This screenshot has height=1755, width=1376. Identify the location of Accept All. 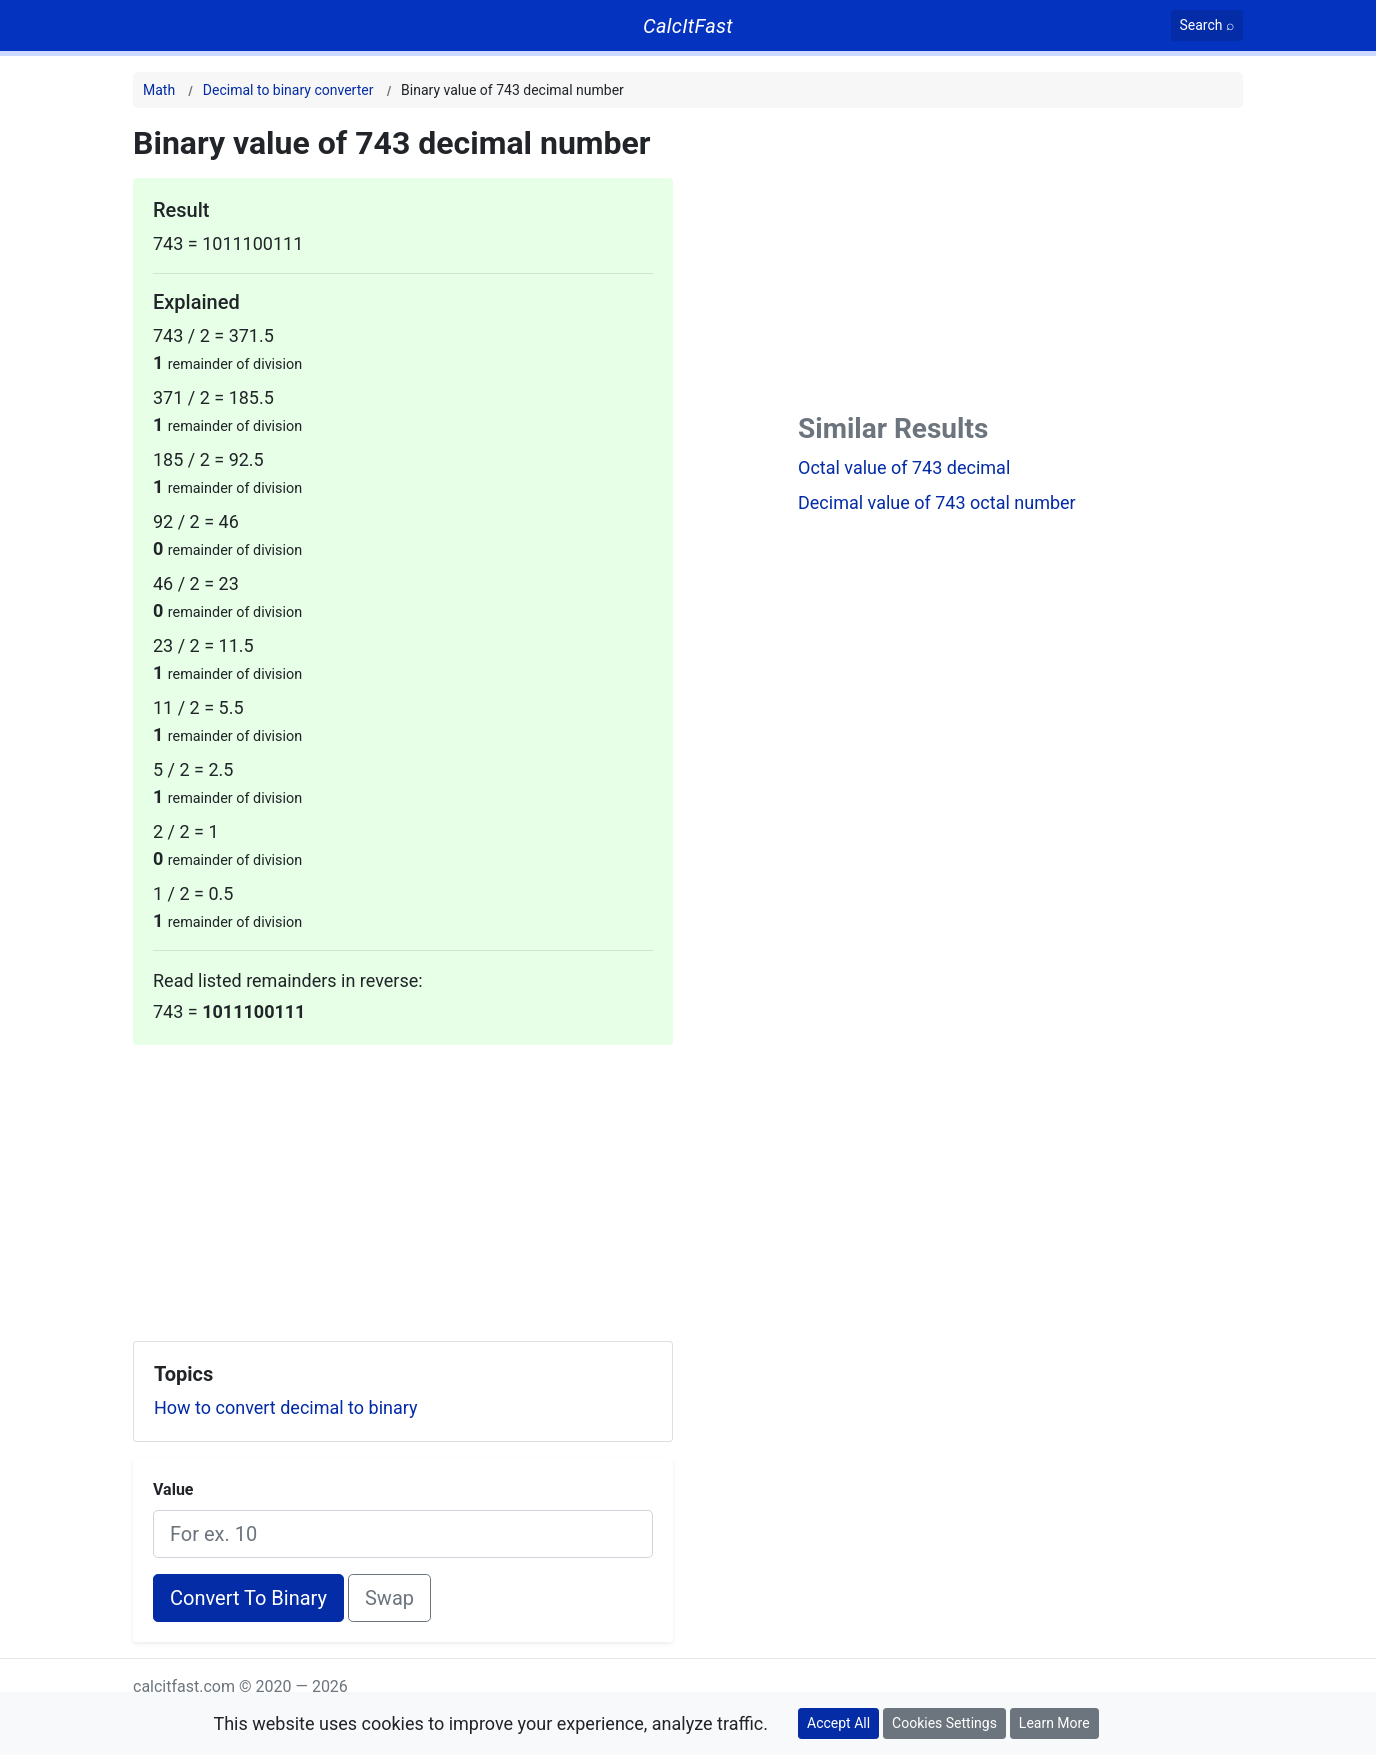
(838, 1723).